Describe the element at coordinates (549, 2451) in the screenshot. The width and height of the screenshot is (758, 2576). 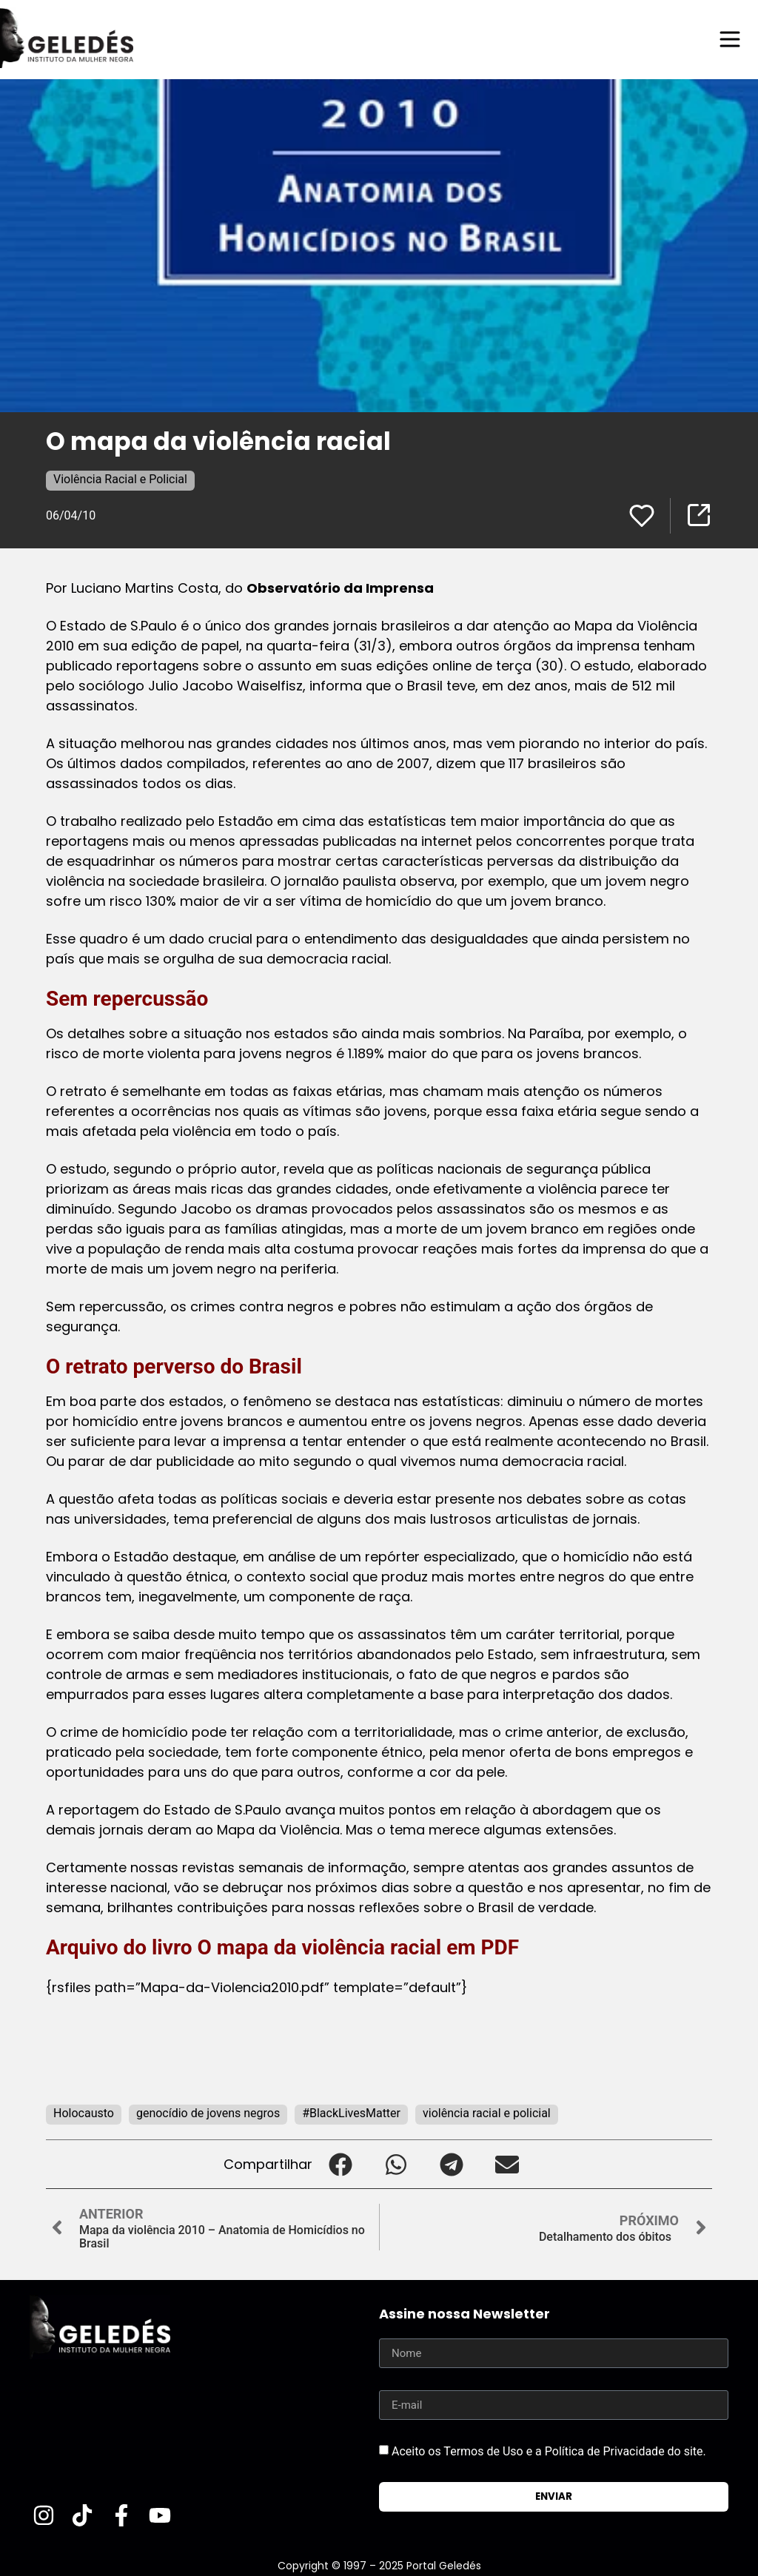
I see `Aceito os Termos de Uso e a Política de Privacidade do site.` at that location.